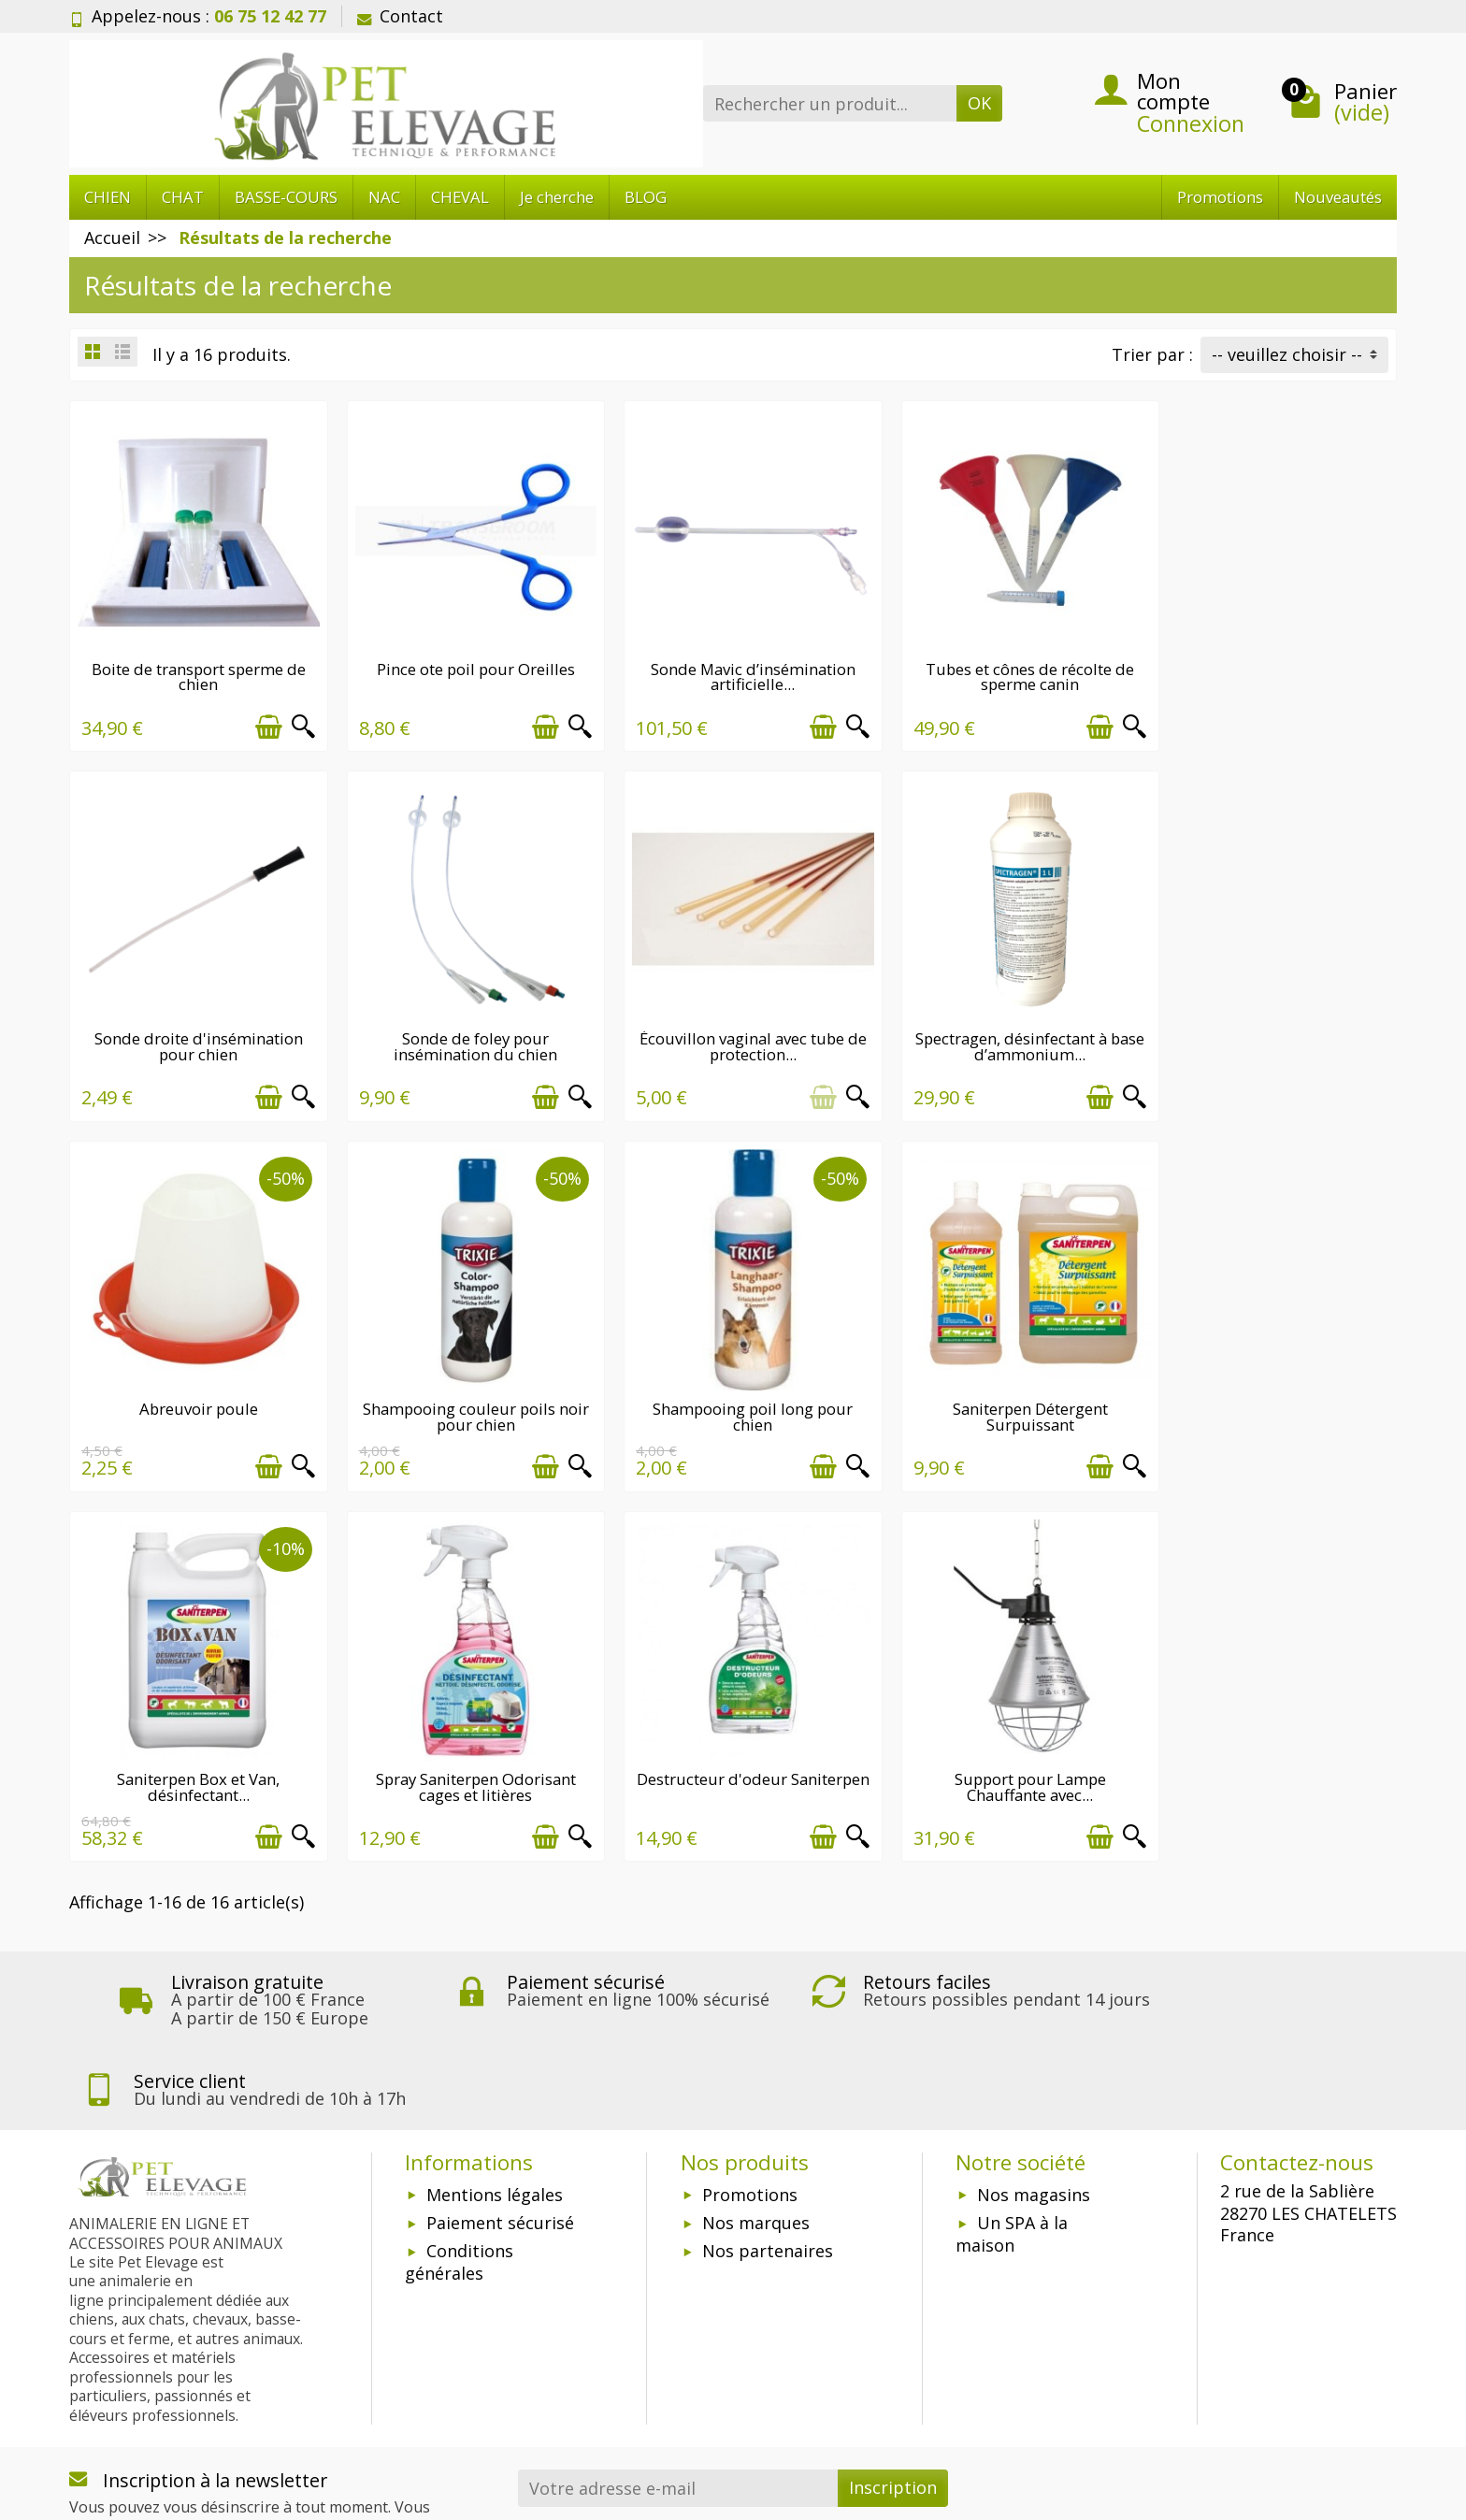  I want to click on CHEVAL, so click(460, 197).